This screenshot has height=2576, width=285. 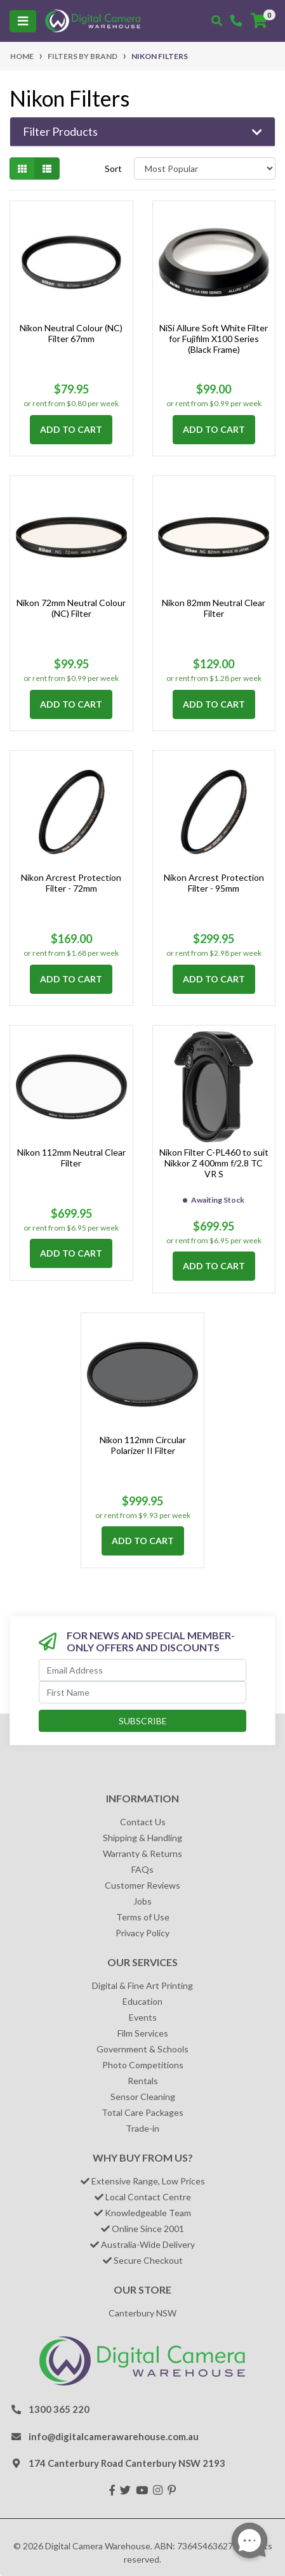 I want to click on [Email Address], so click(x=142, y=1670).